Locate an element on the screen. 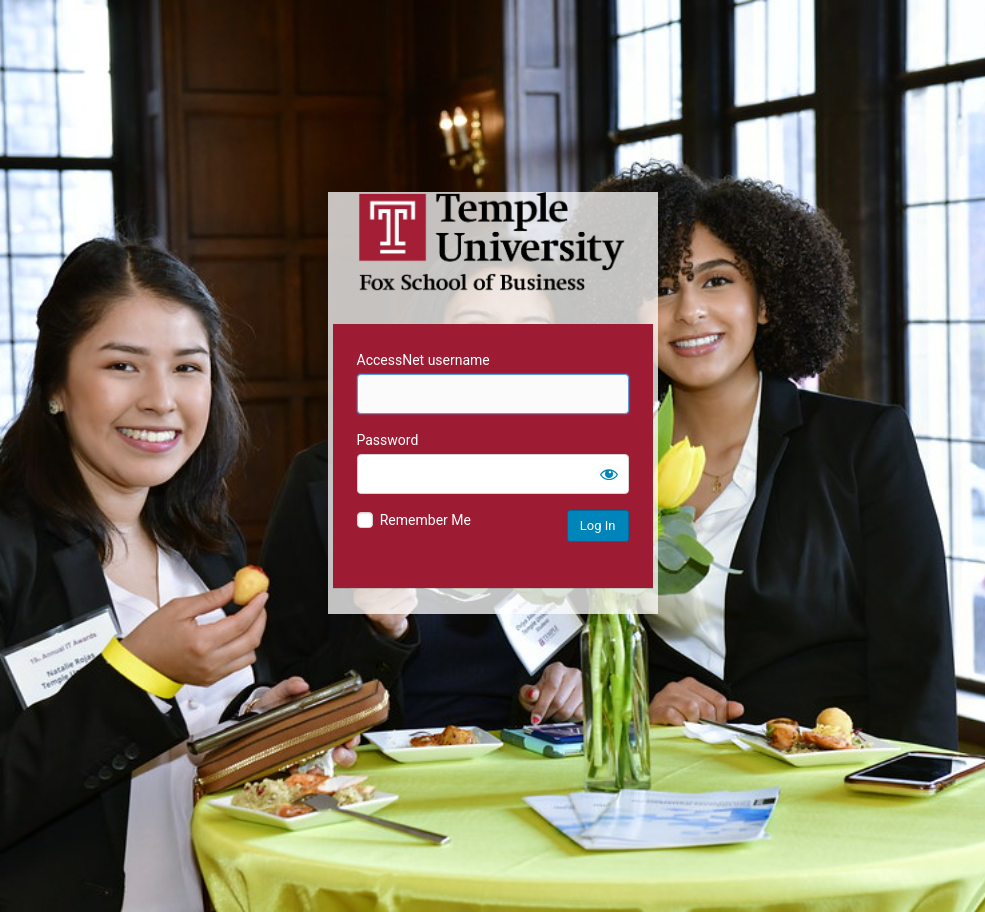 The height and width of the screenshot is (912, 985). AccessNet username is located at coordinates (423, 360).